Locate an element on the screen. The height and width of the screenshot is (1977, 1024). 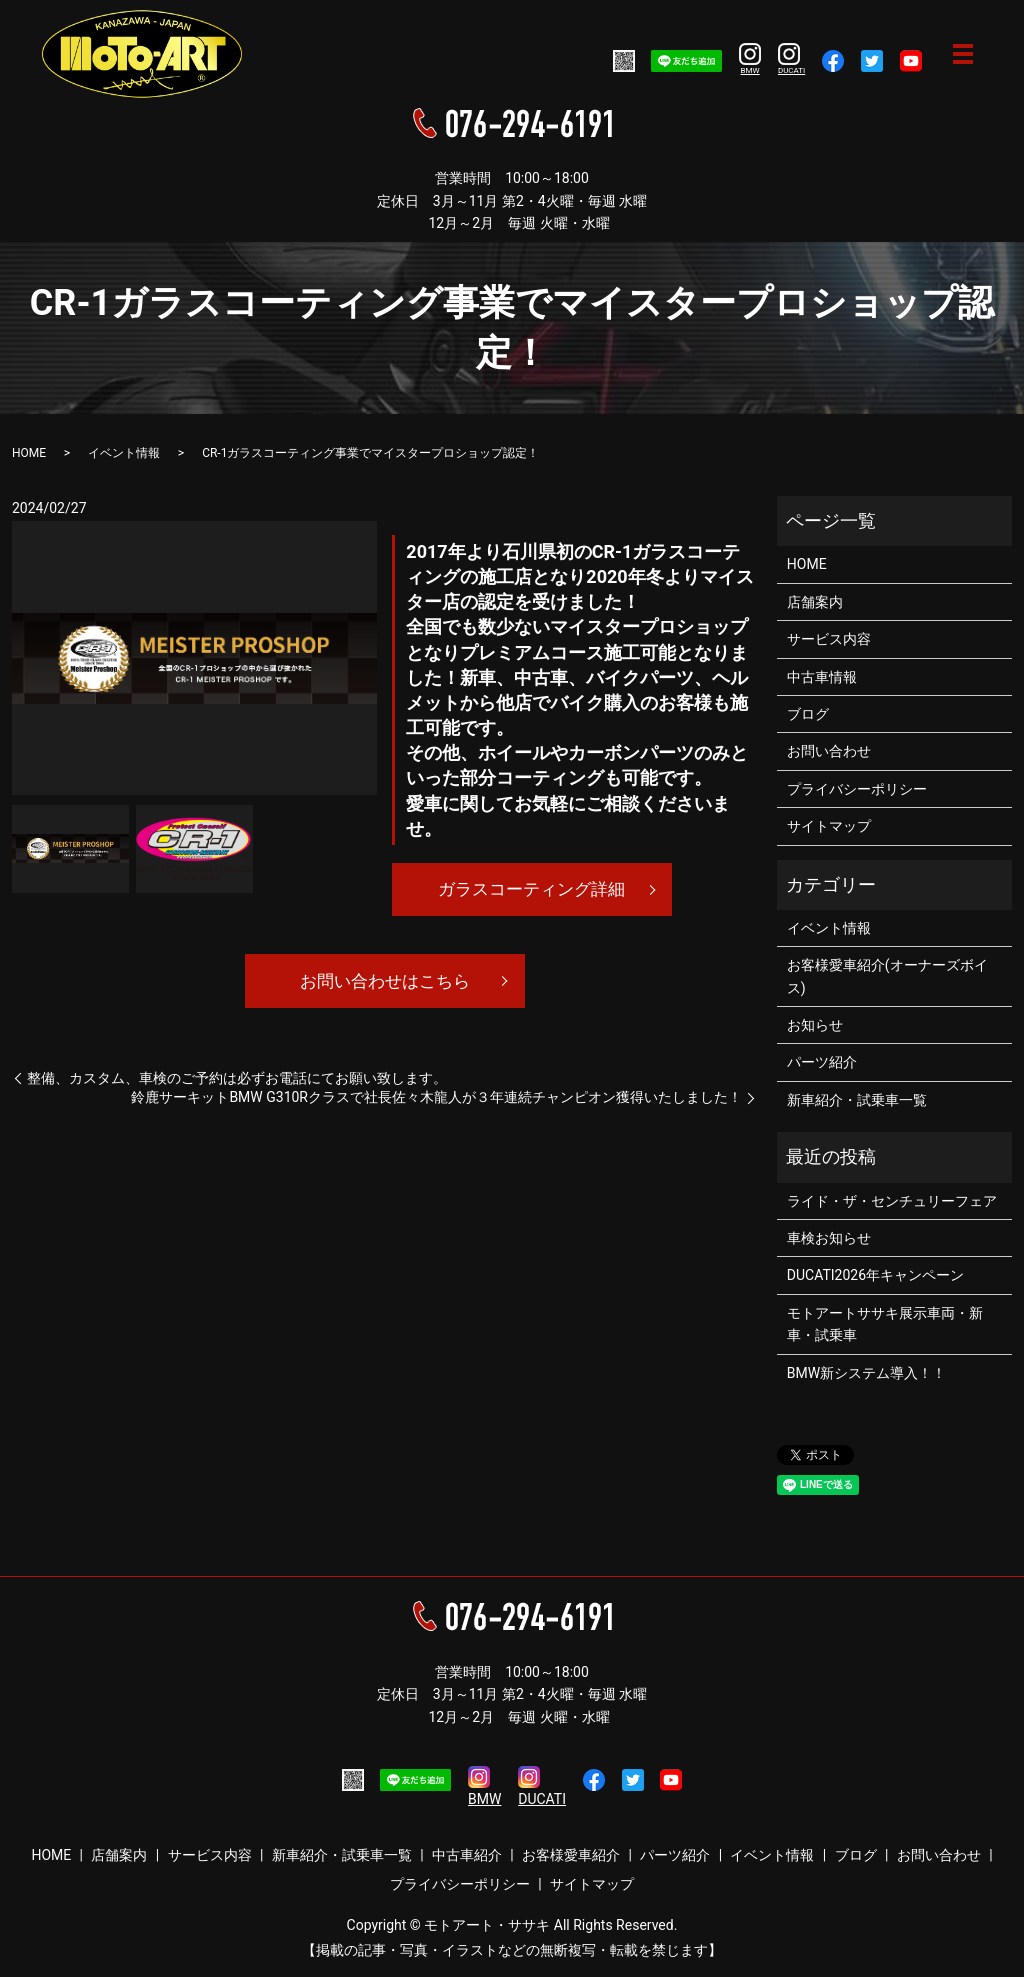
ガラスコーティング詳細 is located at coordinates (532, 889).